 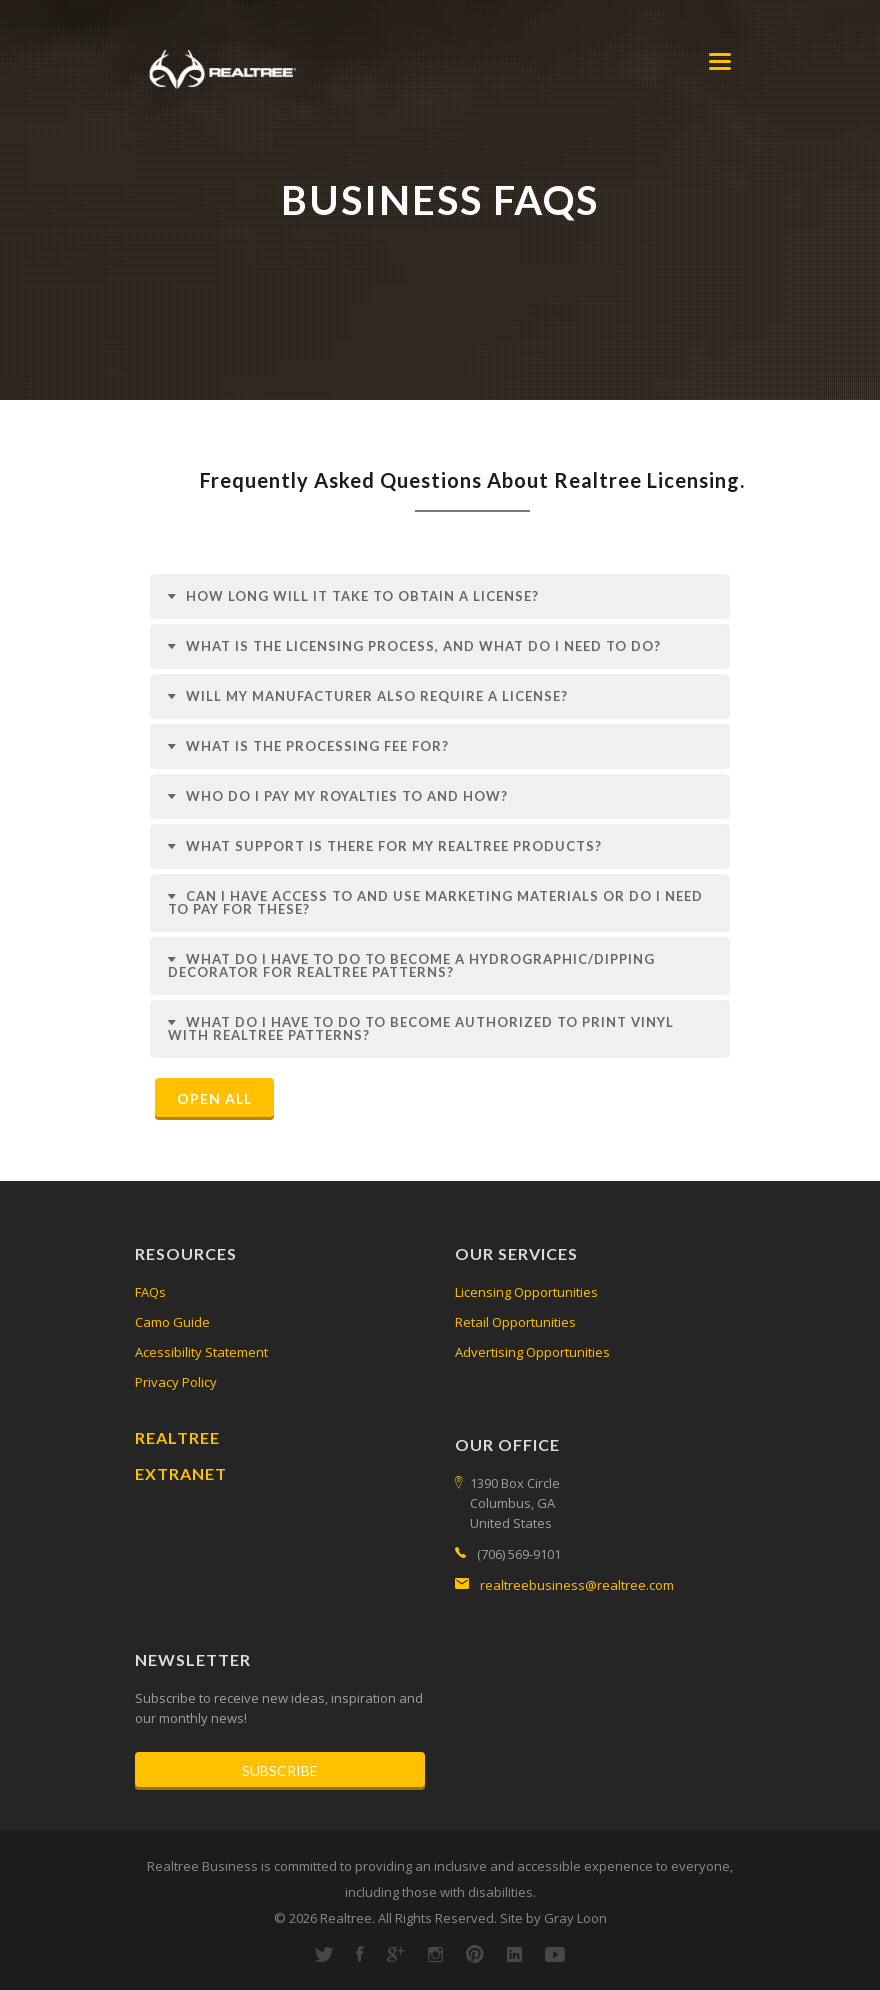 I want to click on FAQs, so click(x=150, y=1292).